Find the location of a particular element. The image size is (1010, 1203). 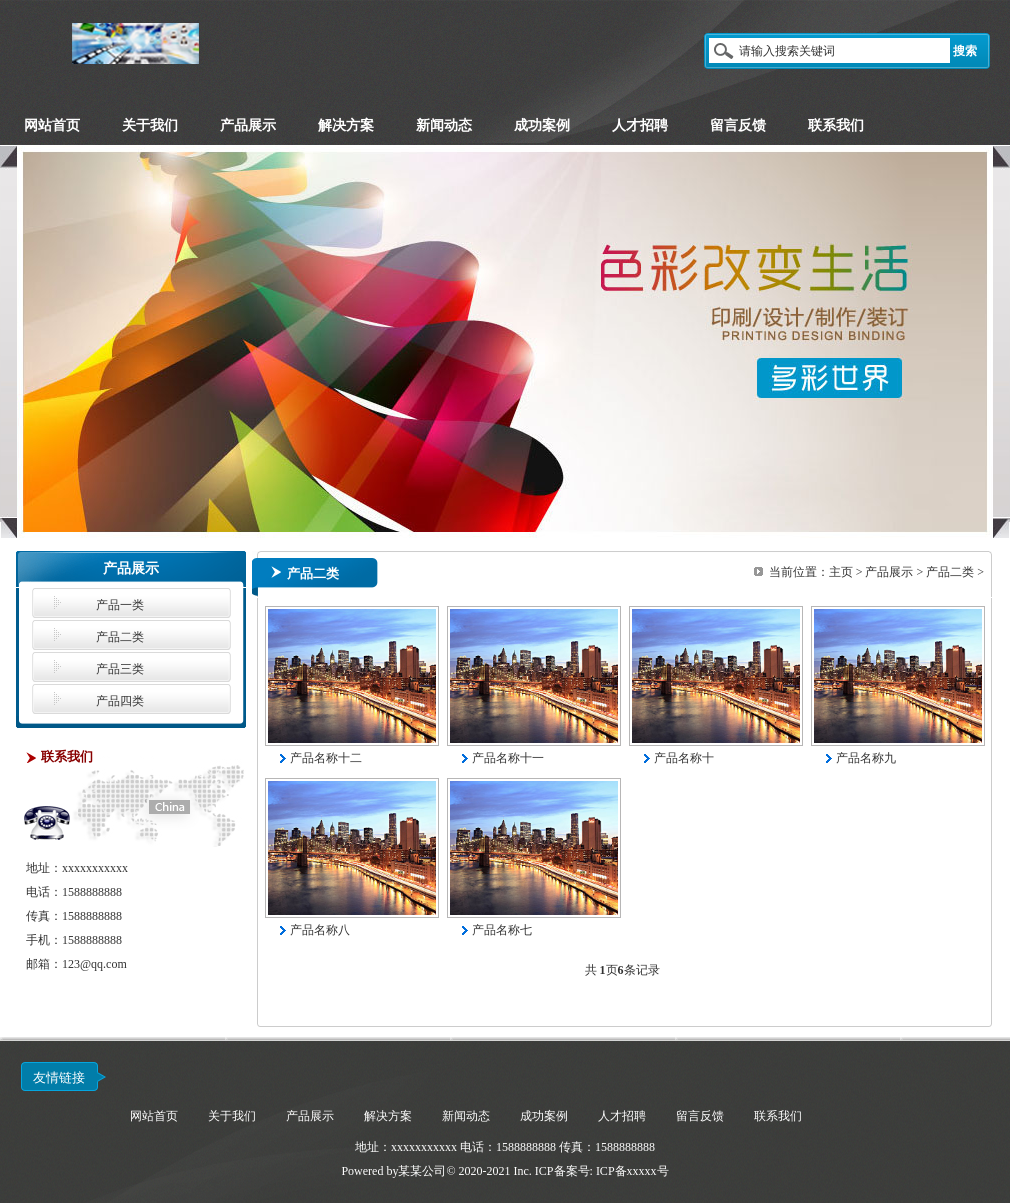

产品一类 is located at coordinates (120, 605).